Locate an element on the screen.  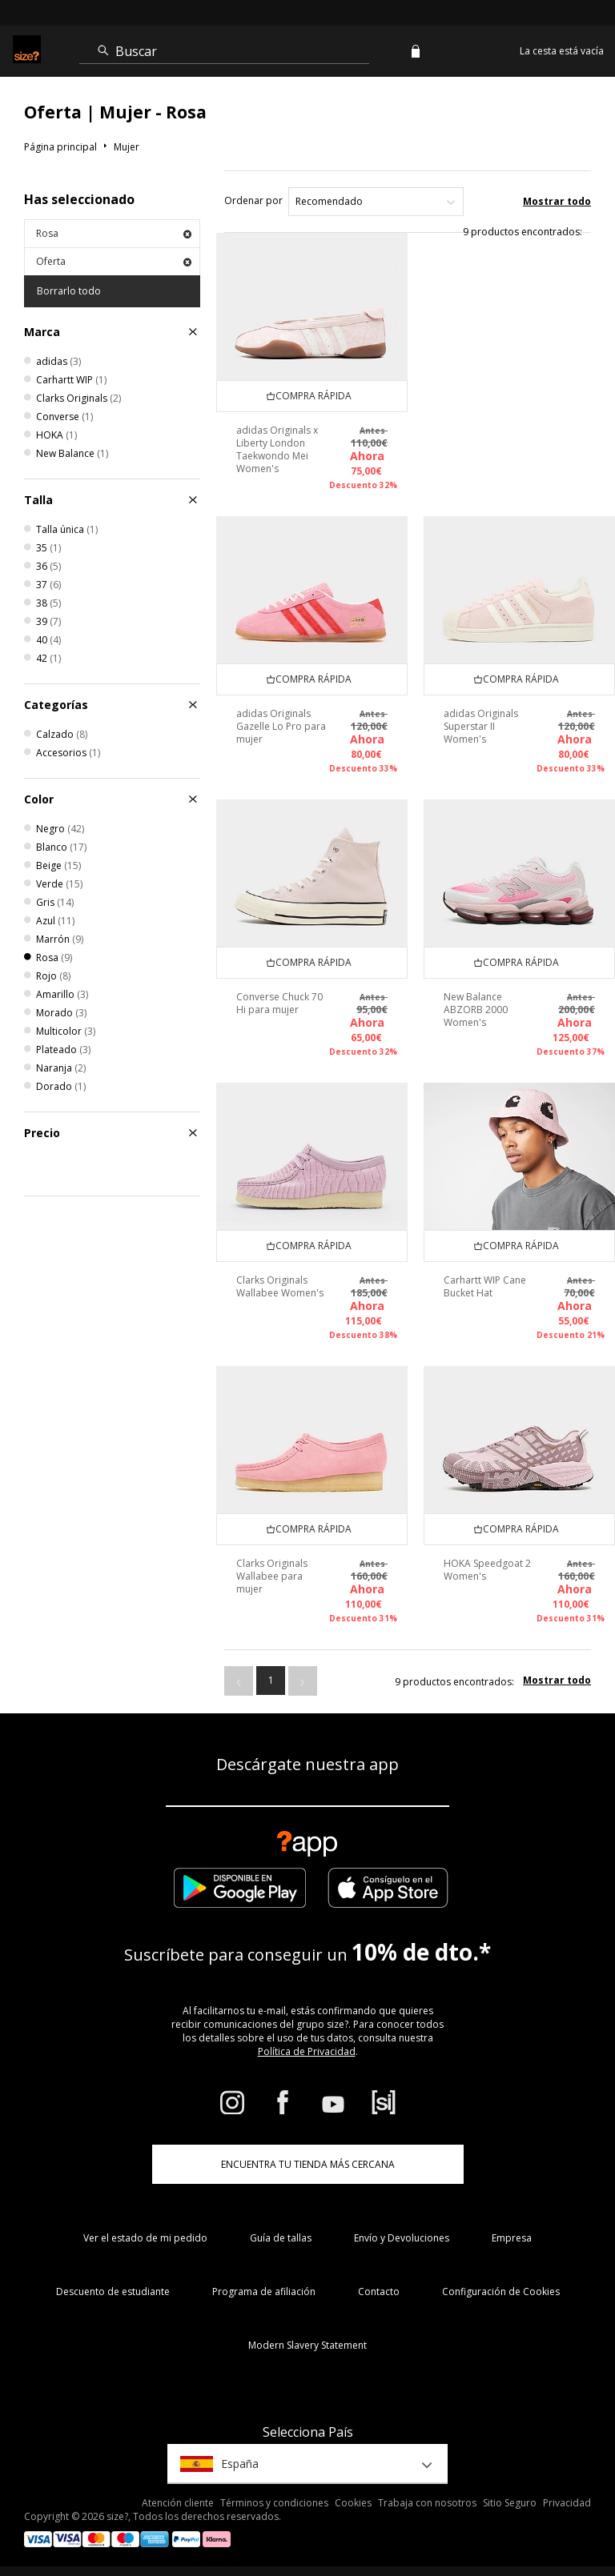
HOKA Speedgoat 2 Women's is located at coordinates (487, 1569).